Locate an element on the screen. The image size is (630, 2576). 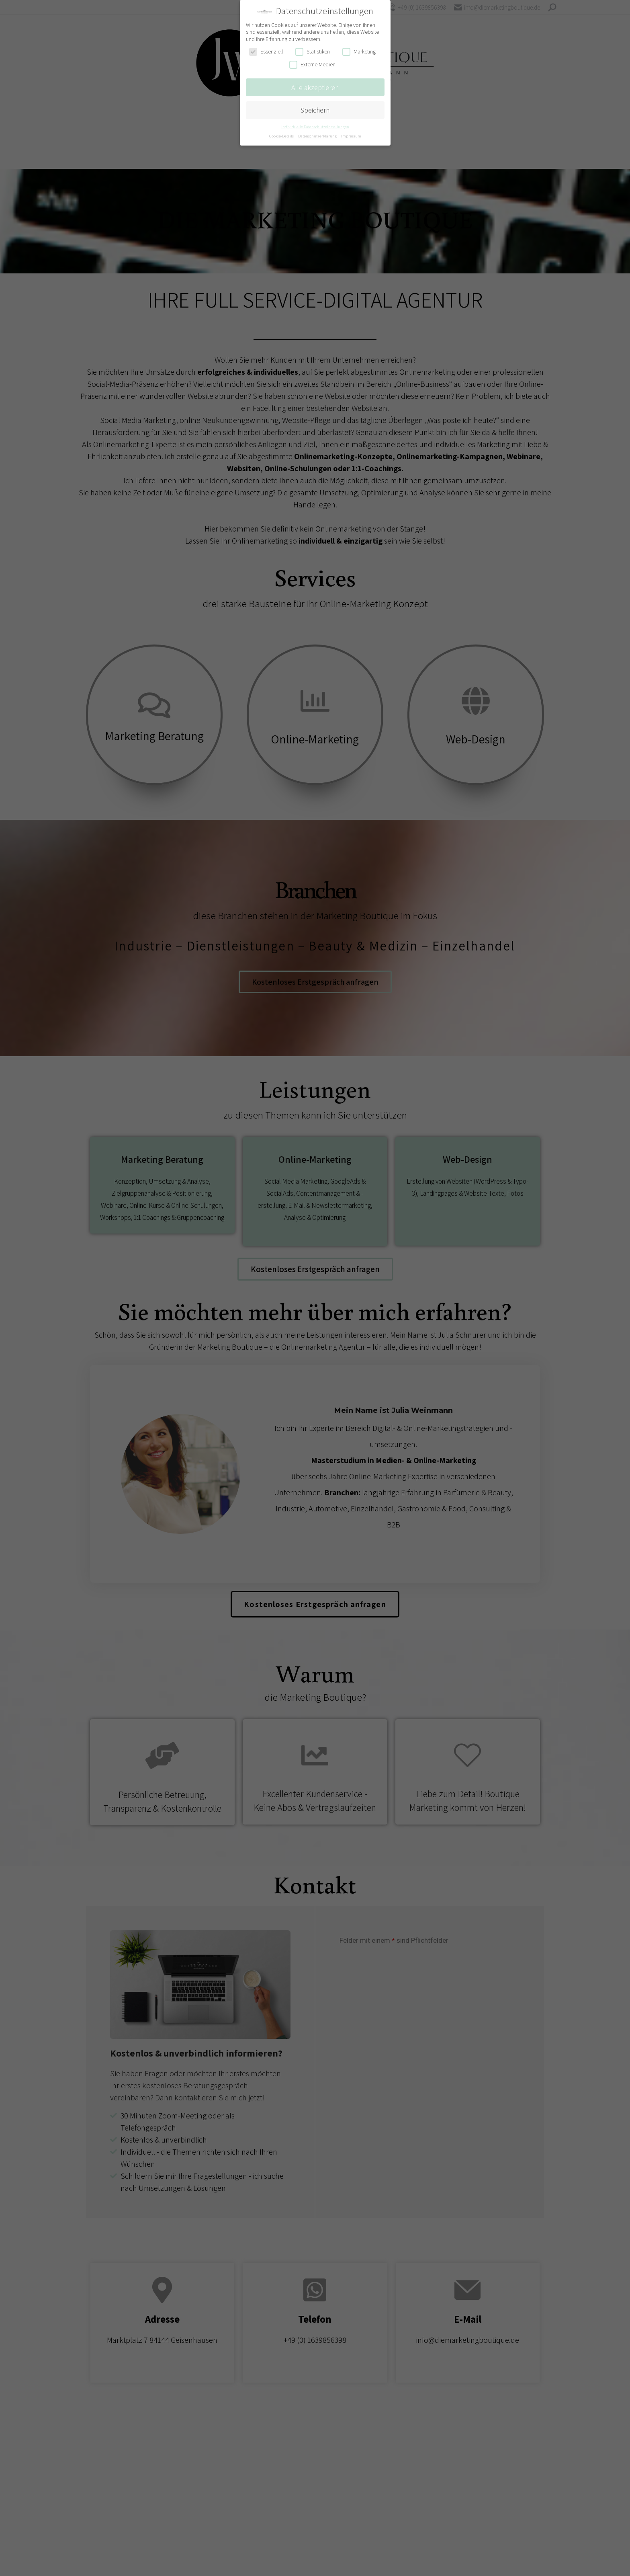
Individuelle Datenschutzeinstellungen [button] is located at coordinates (315, 126).